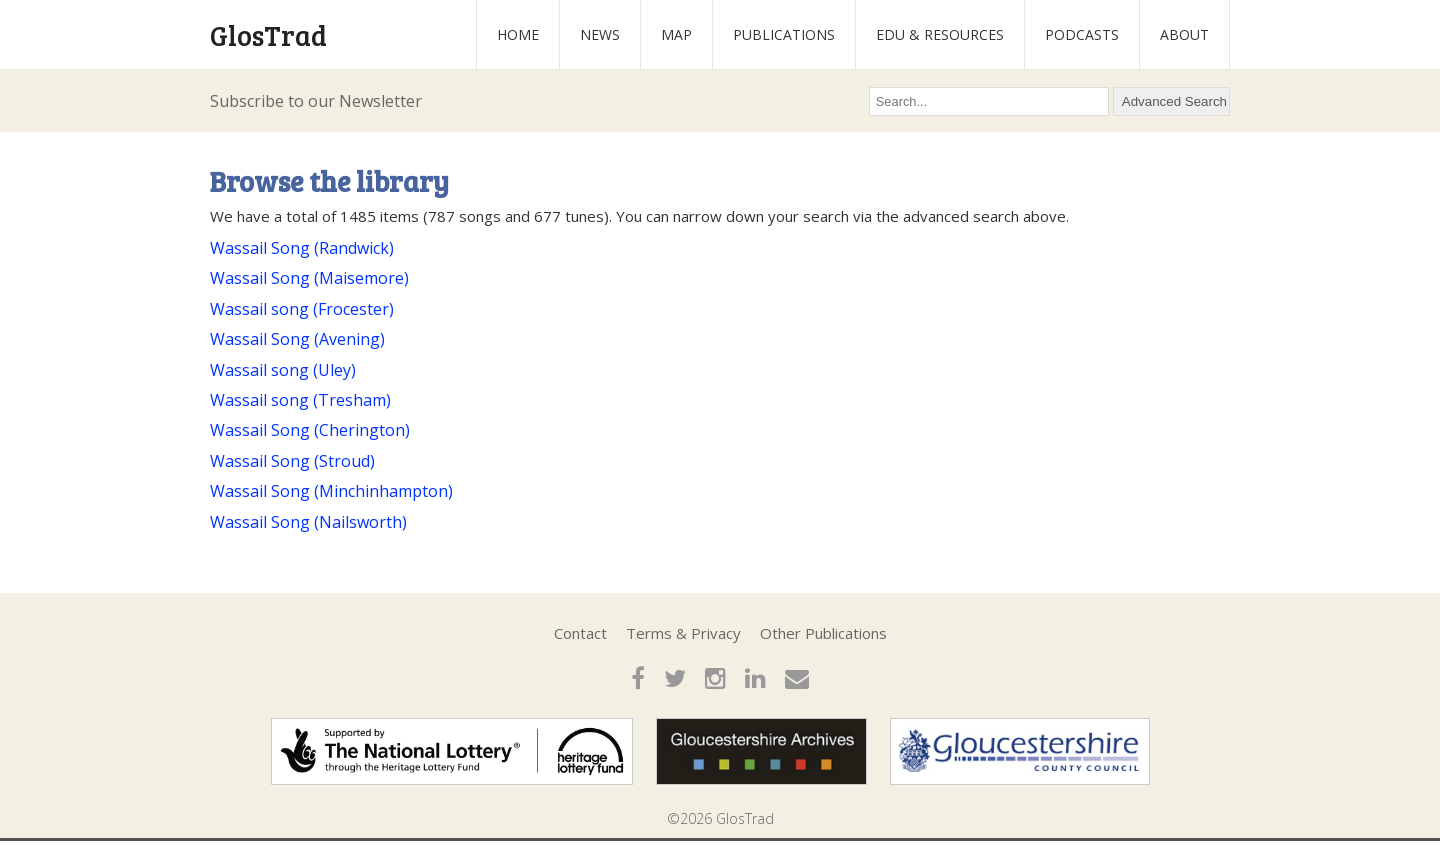 The width and height of the screenshot is (1440, 845). What do you see at coordinates (297, 339) in the screenshot?
I see `Wassail Song (Avening)` at bounding box center [297, 339].